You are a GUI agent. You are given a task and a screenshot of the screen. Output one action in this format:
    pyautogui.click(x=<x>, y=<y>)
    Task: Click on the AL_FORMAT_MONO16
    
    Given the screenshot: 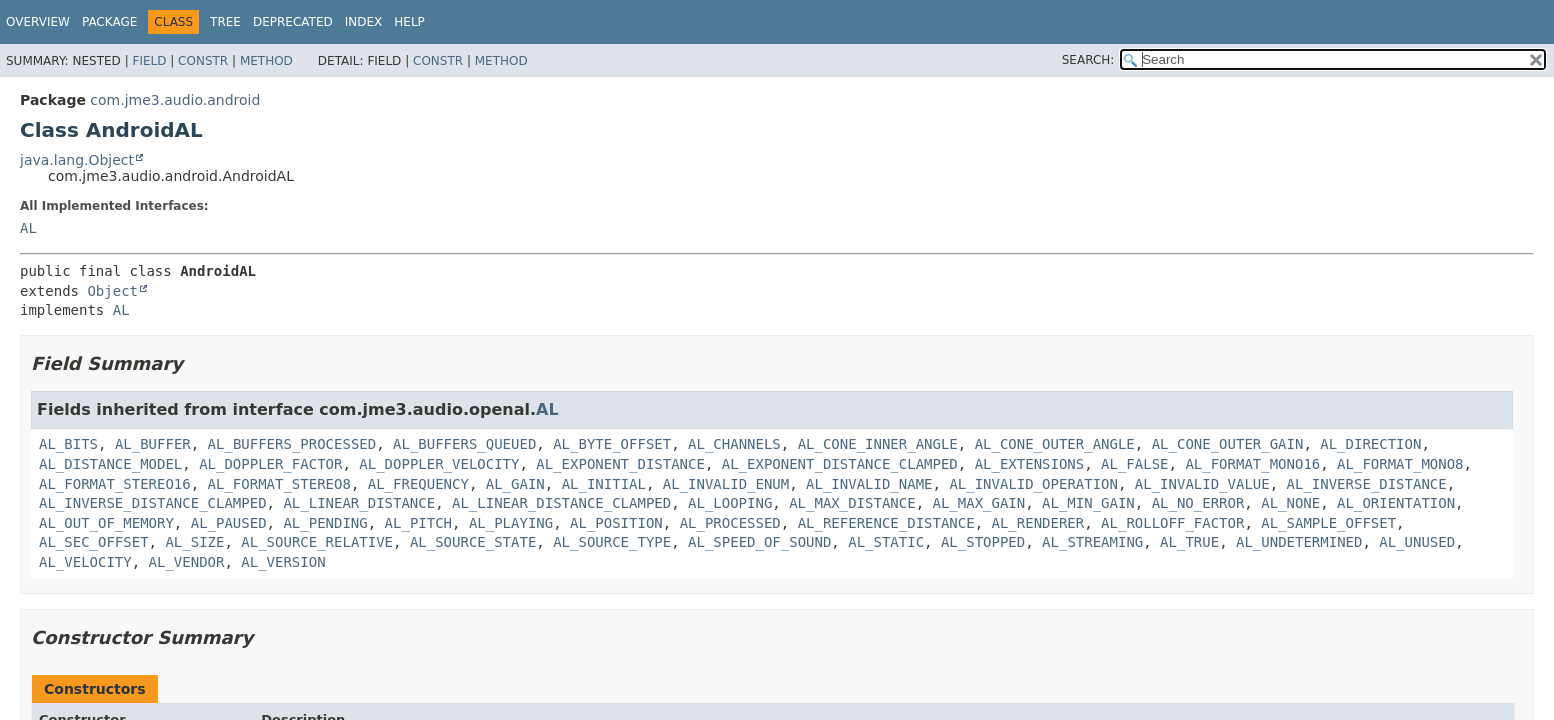 What is the action you would take?
    pyautogui.click(x=1252, y=464)
    